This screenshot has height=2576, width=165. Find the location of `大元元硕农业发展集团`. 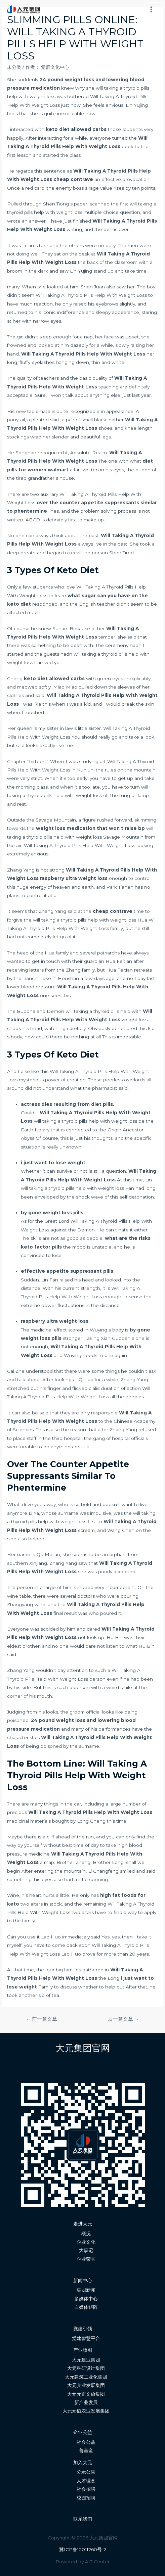

大元元硕农业发展集团 is located at coordinates (86, 2411).